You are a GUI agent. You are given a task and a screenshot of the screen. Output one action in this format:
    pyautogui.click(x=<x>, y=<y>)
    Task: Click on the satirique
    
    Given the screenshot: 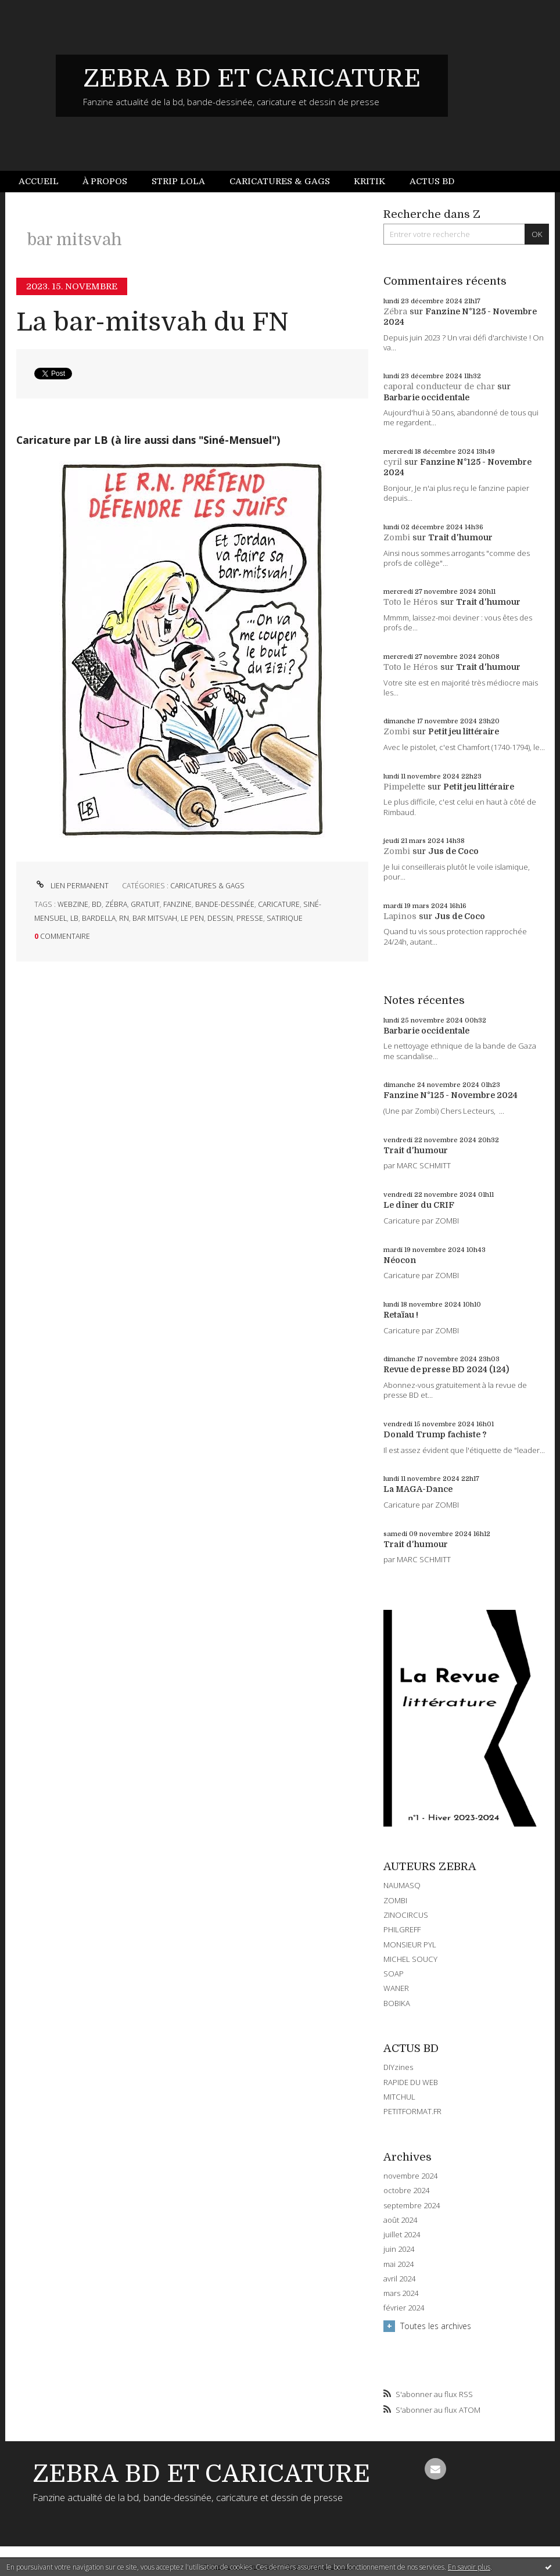 What is the action you would take?
    pyautogui.click(x=285, y=918)
    